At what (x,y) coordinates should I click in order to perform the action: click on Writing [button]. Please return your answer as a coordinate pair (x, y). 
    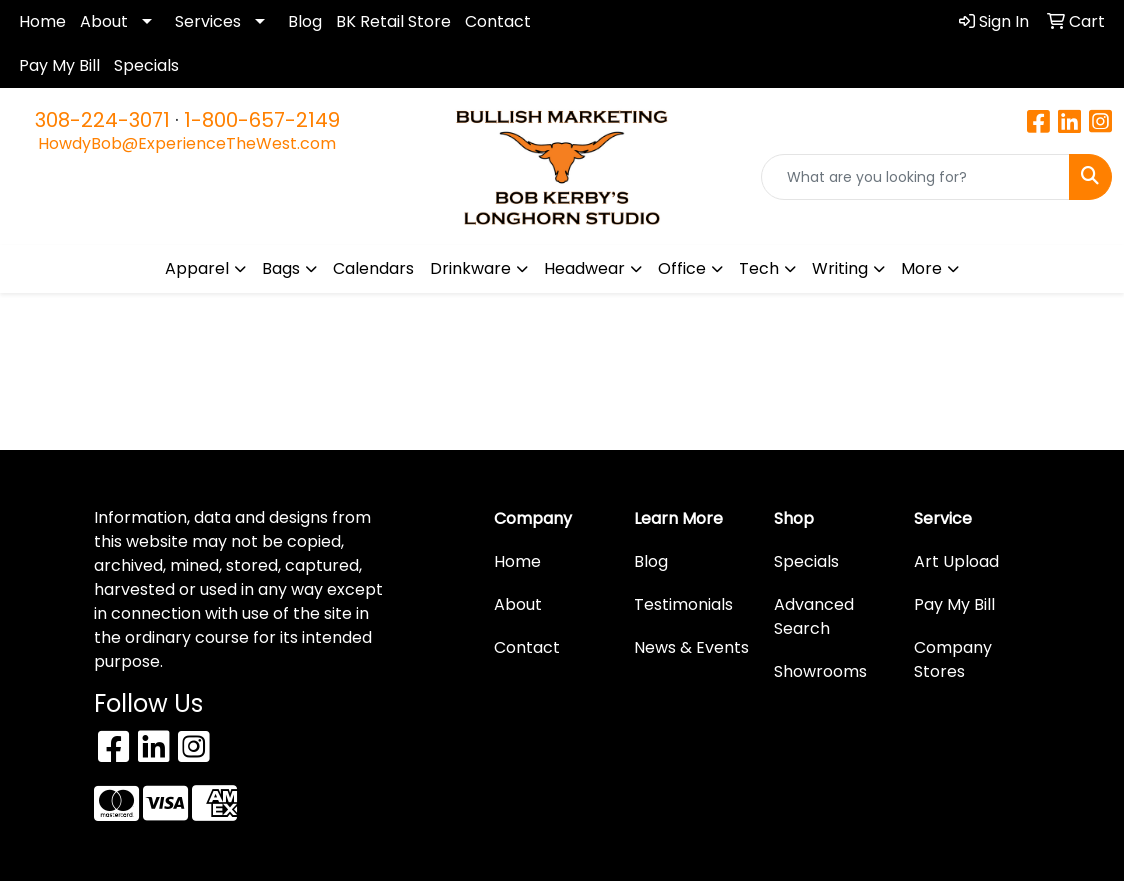
    Looking at the image, I should click on (840, 268).